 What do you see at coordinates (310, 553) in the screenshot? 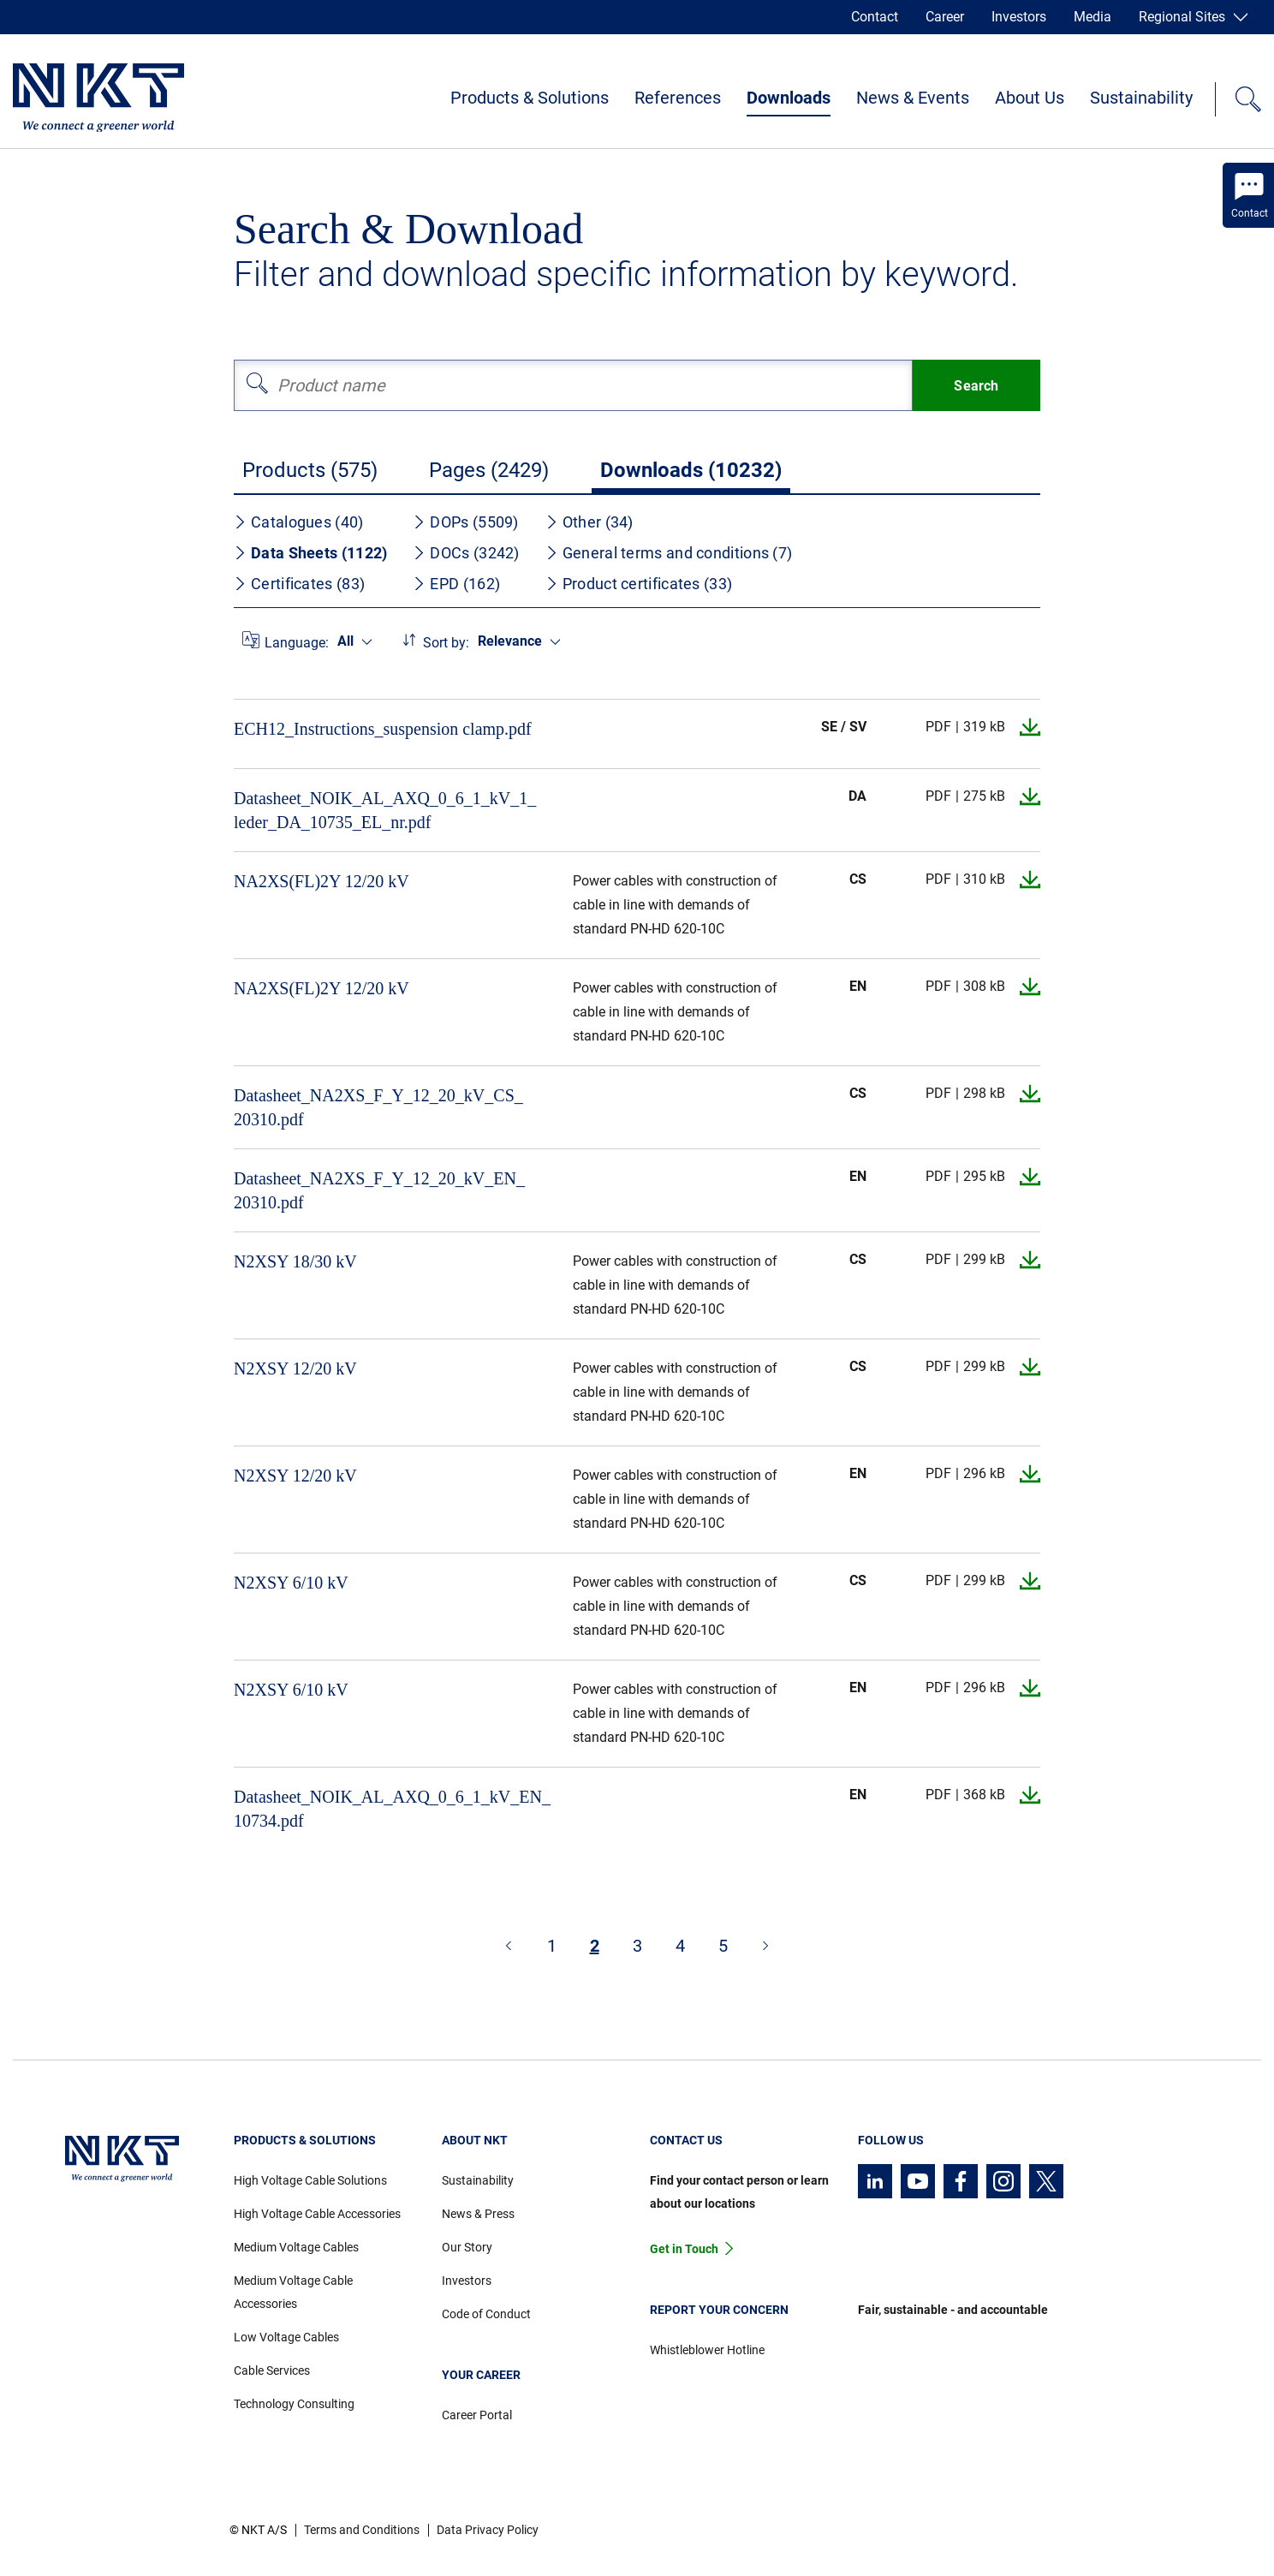
I see `Data Sheets (1122)` at bounding box center [310, 553].